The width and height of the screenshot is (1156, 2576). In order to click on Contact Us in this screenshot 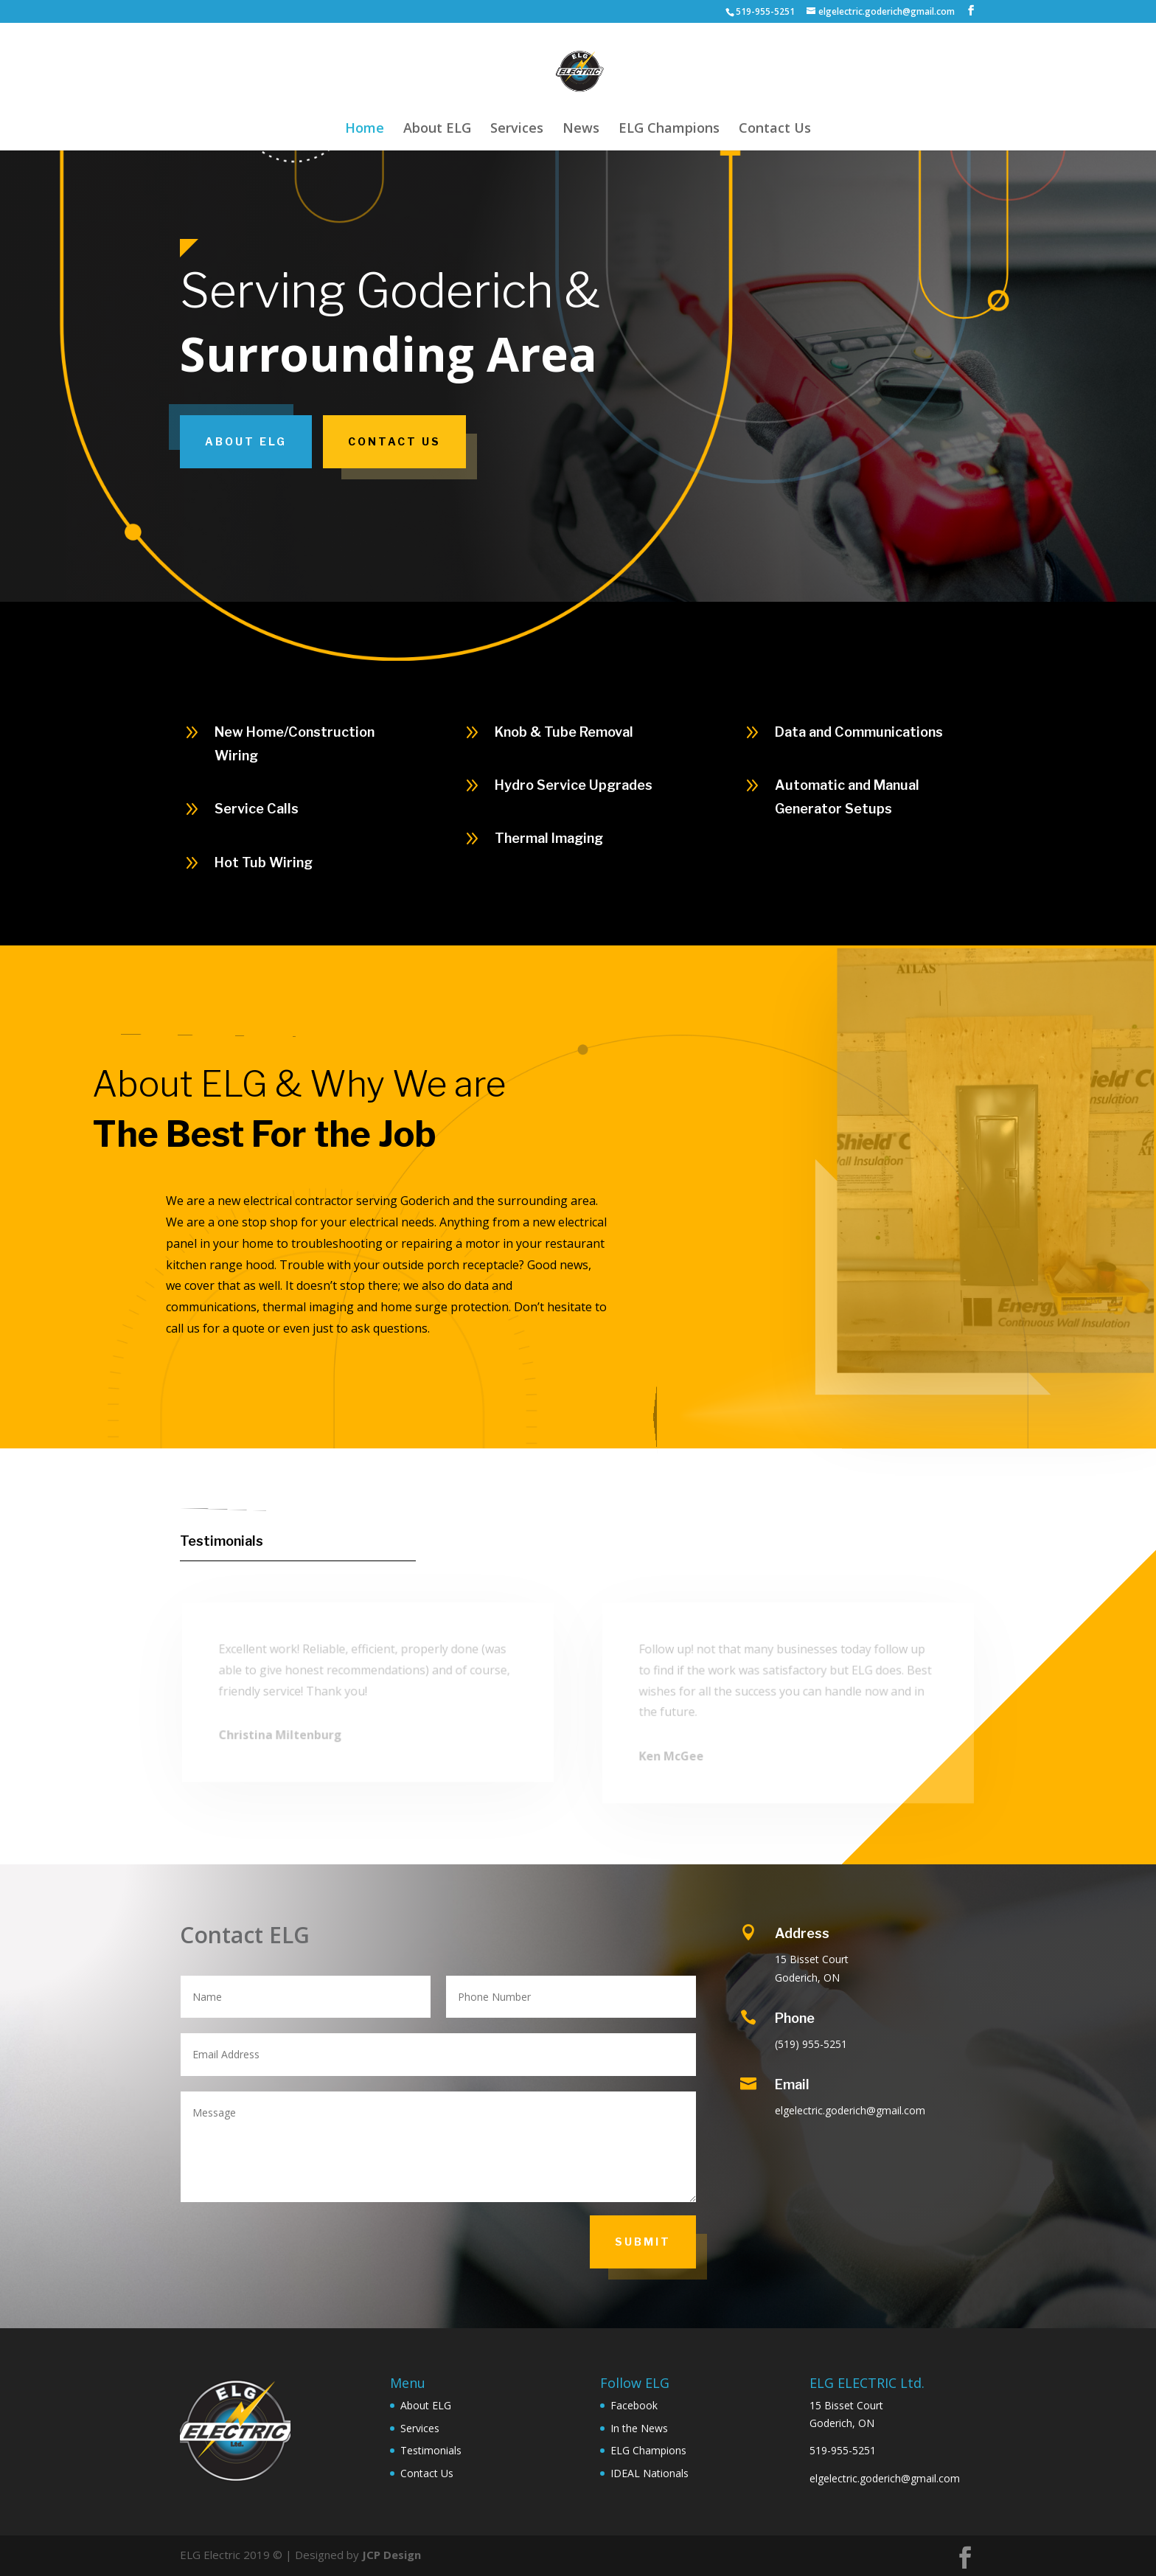, I will do `click(775, 129)`.